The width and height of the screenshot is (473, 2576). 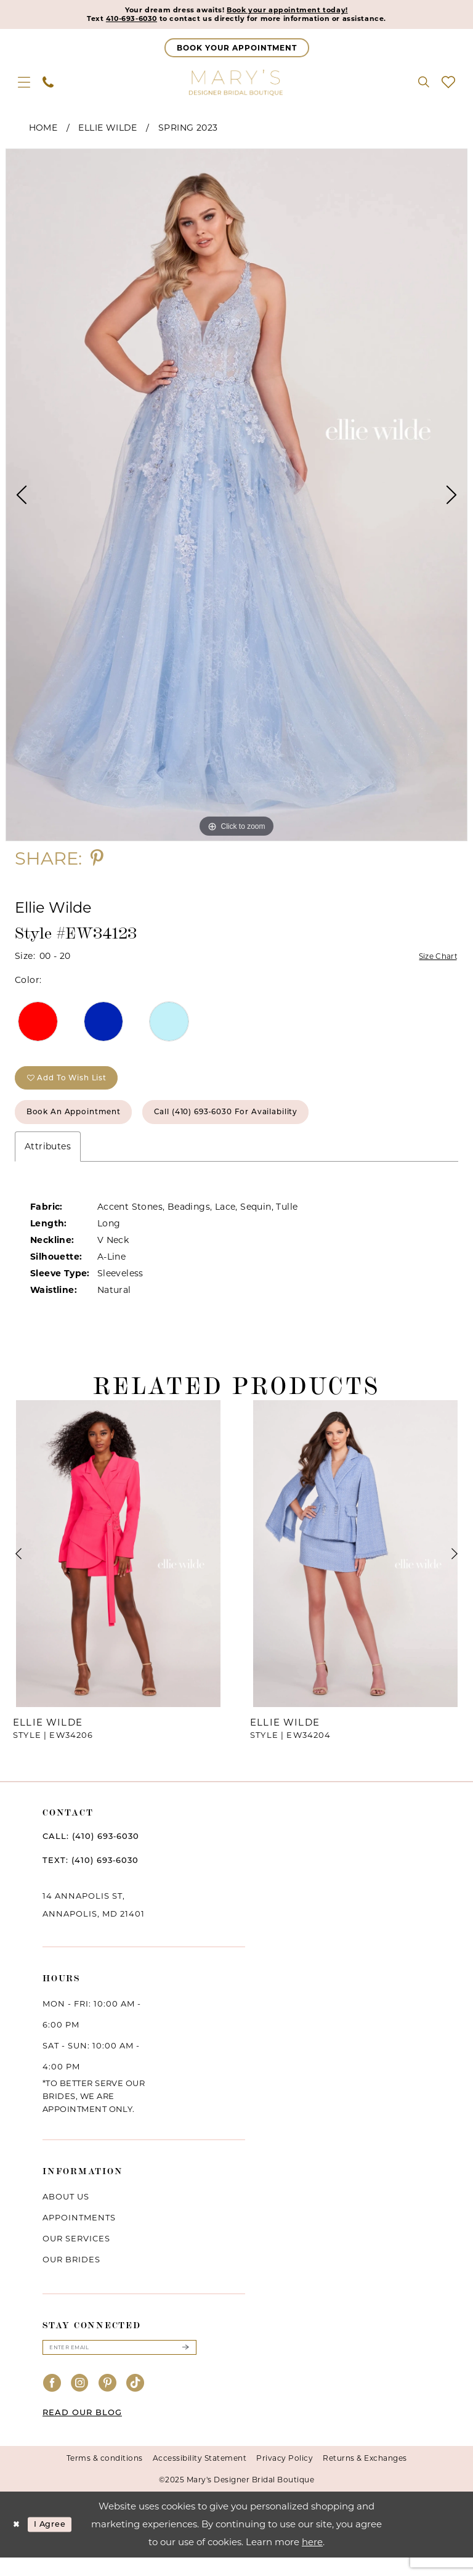 What do you see at coordinates (90, 1876) in the screenshot?
I see `TEXT: (410) 693‑6030` at bounding box center [90, 1876].